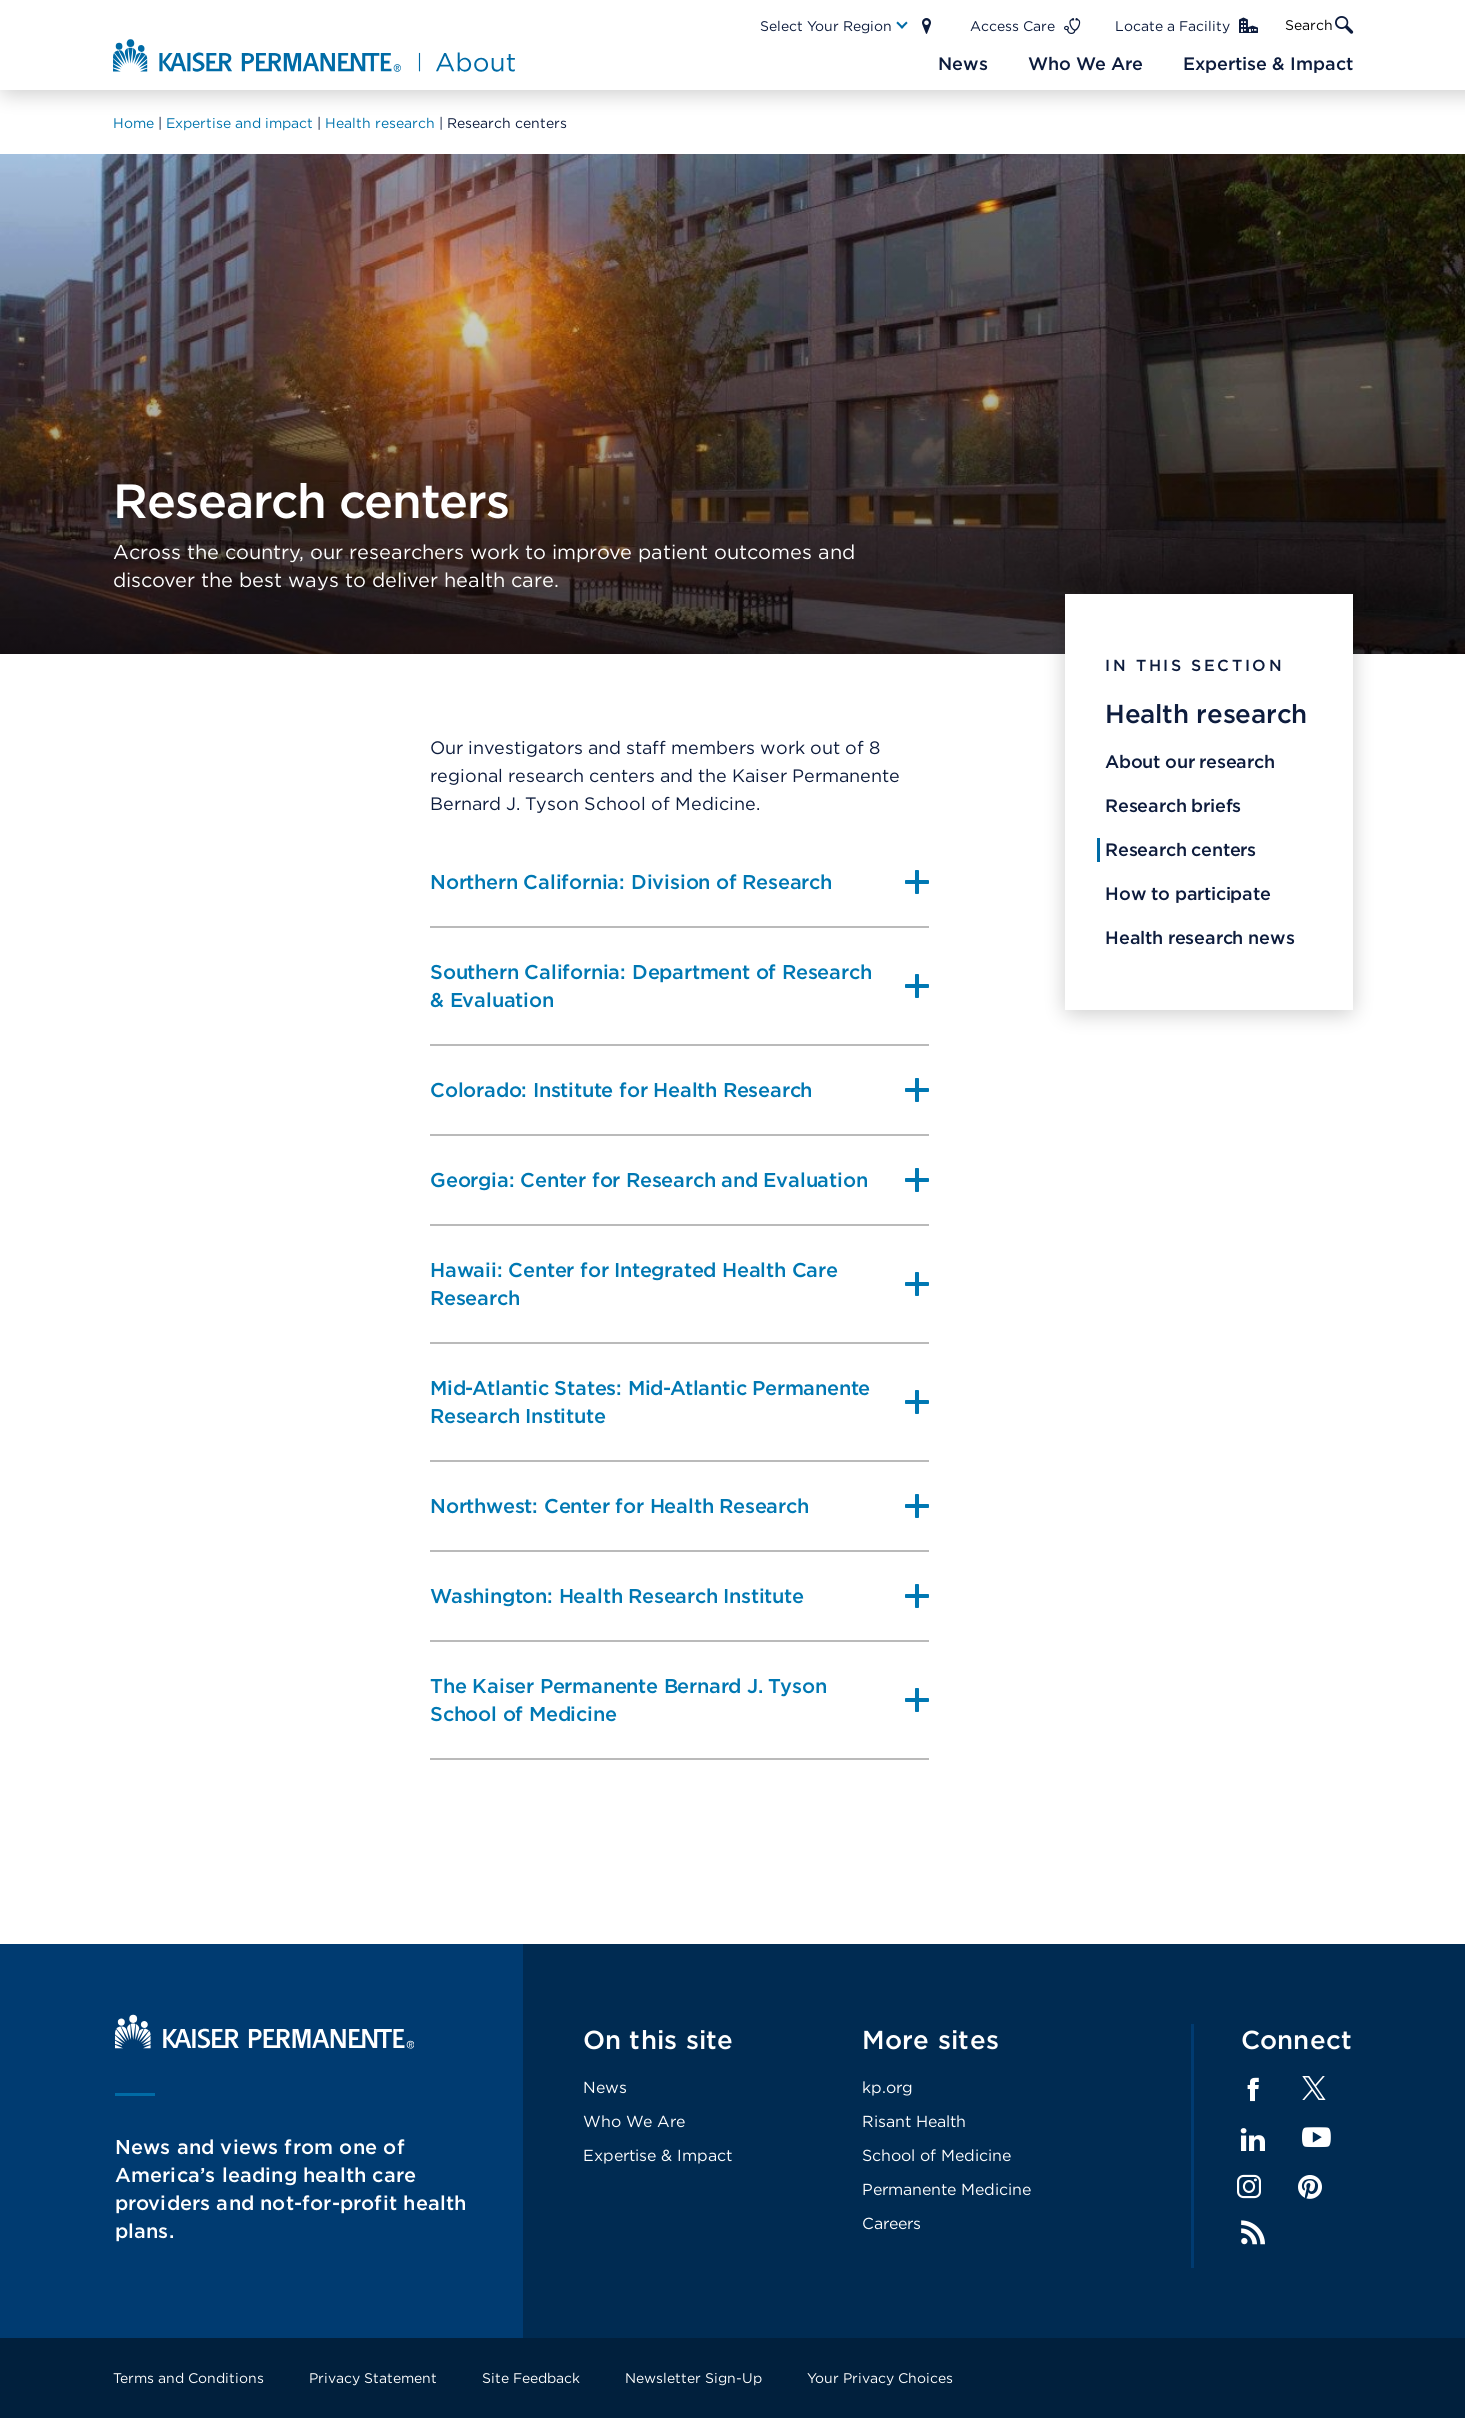 The width and height of the screenshot is (1465, 2418). What do you see at coordinates (880, 2378) in the screenshot?
I see `Your Privacy Choices [Footer Link]` at bounding box center [880, 2378].